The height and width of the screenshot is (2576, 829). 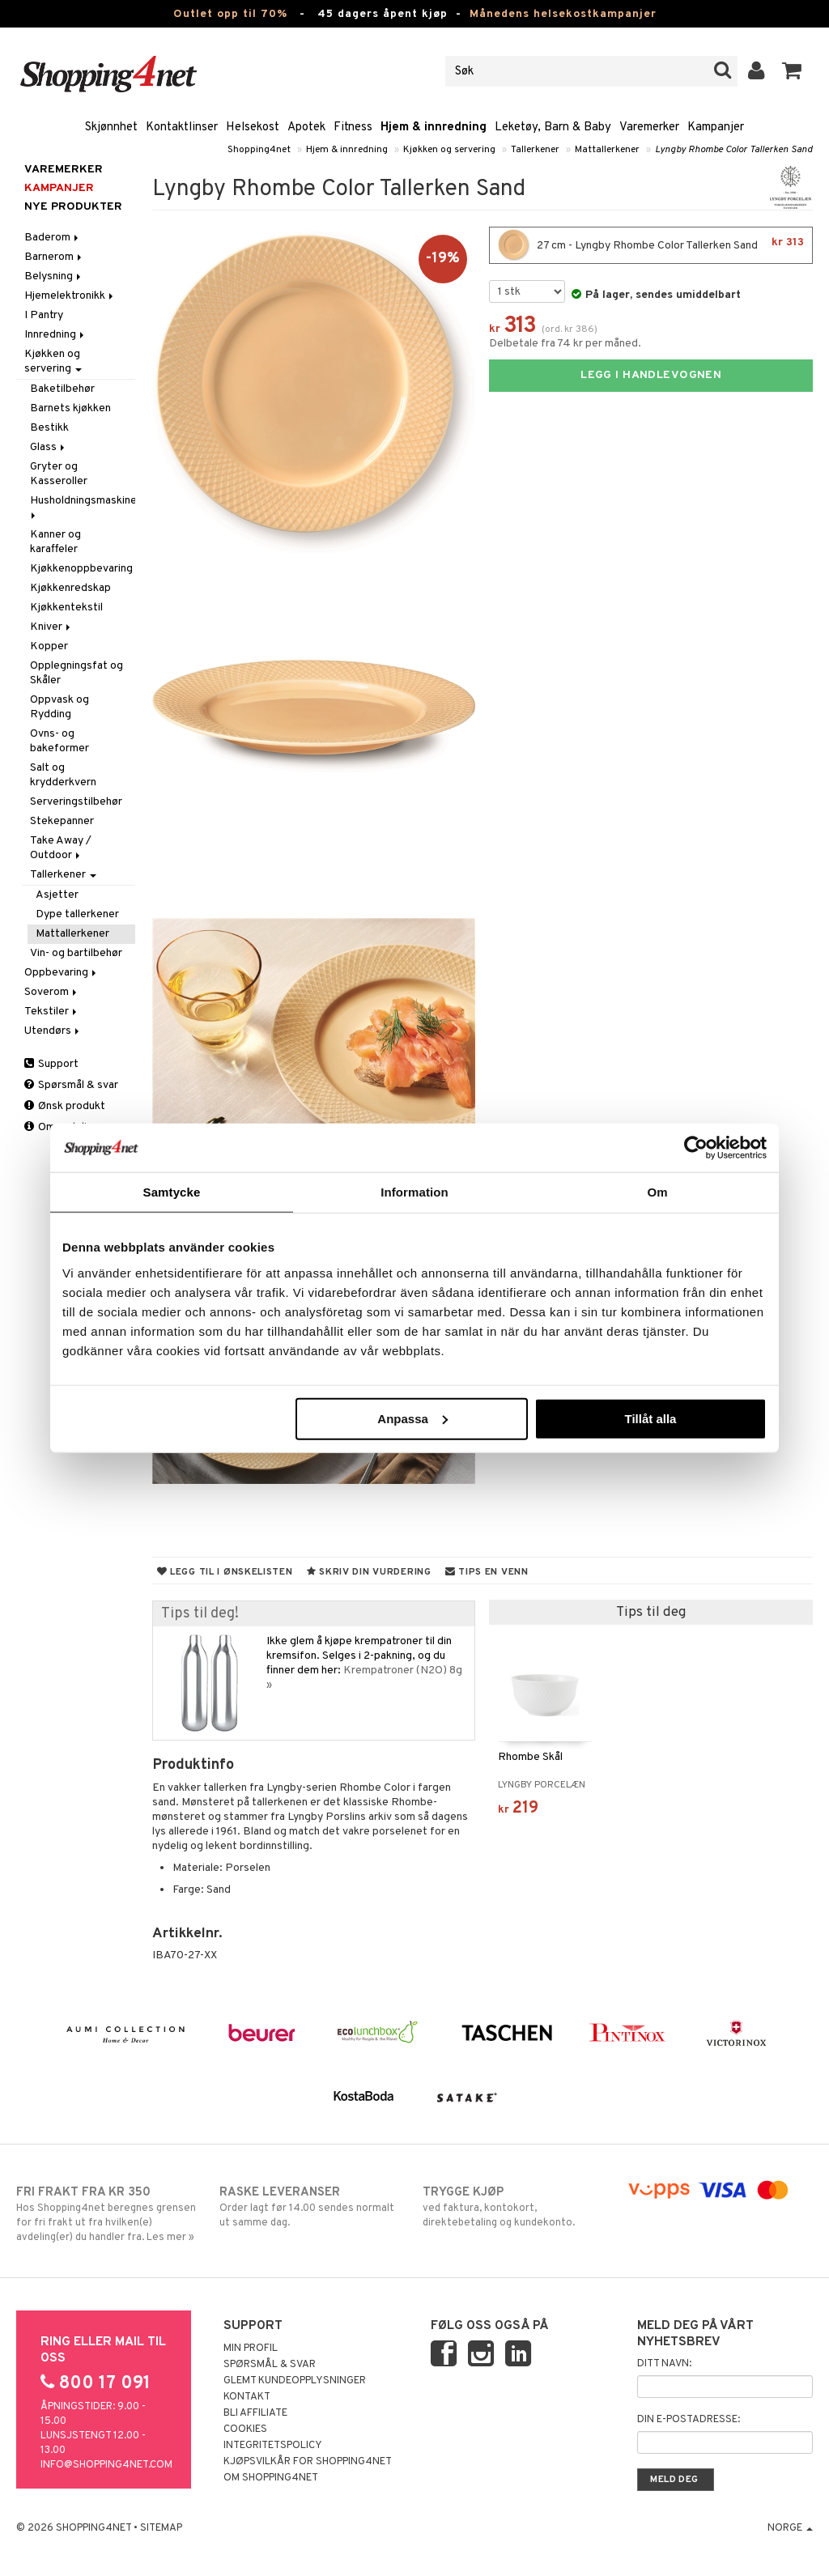 What do you see at coordinates (563, 14) in the screenshot?
I see `Månedens helsekostkampanjer` at bounding box center [563, 14].